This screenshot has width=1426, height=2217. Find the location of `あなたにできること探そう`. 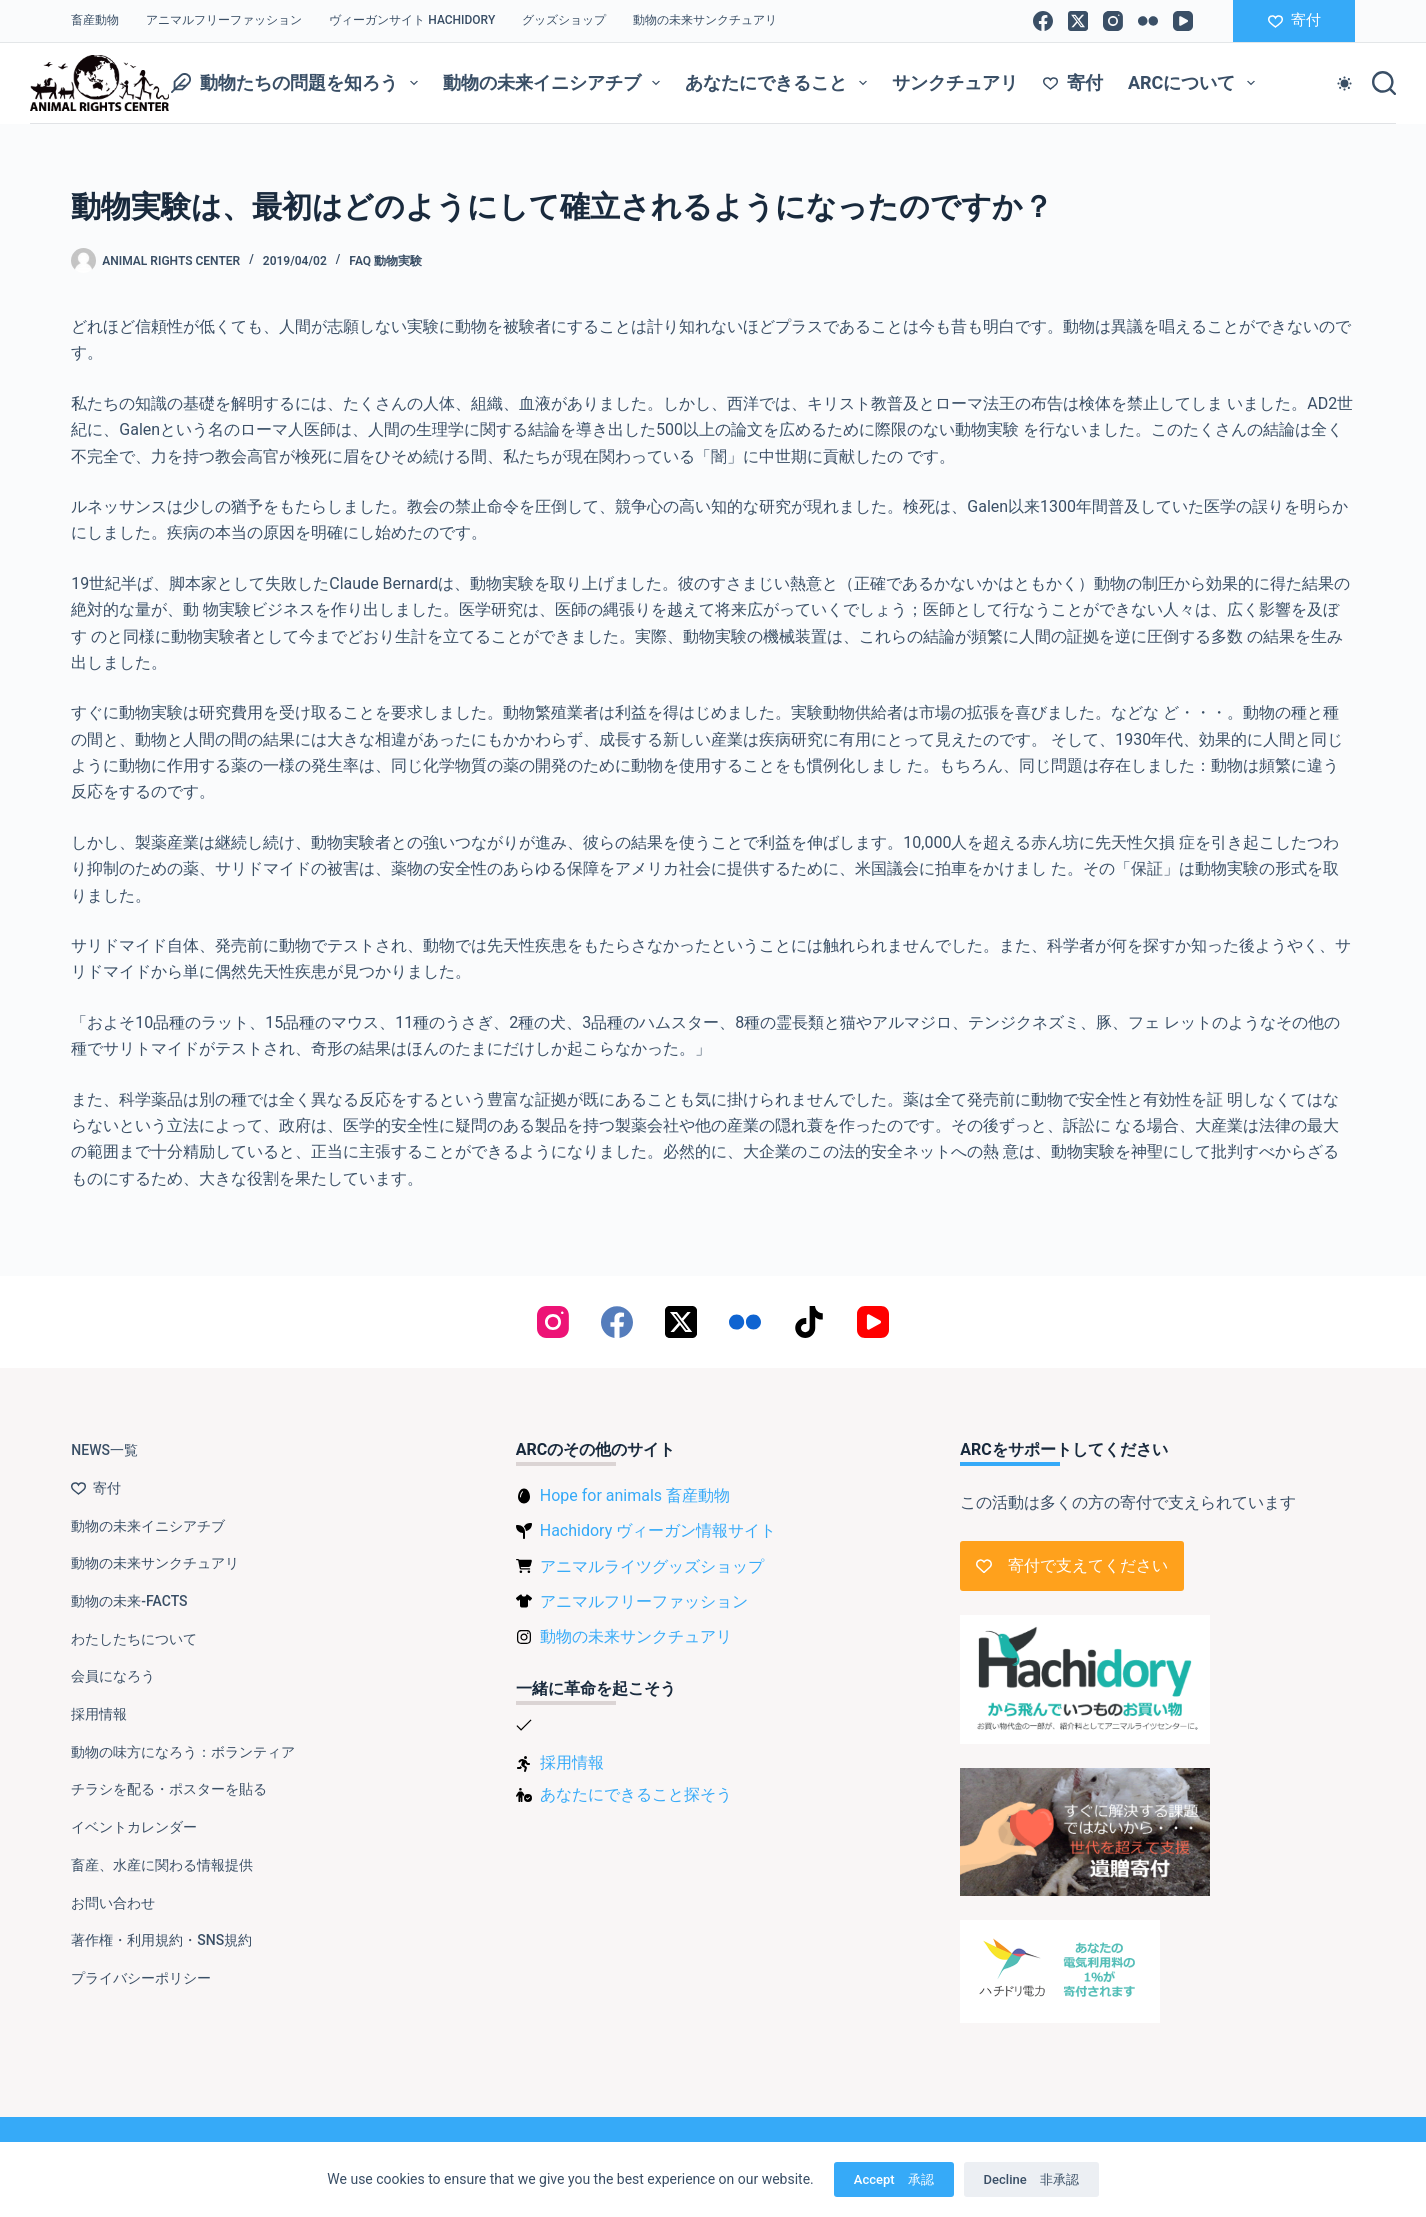

あなたにできること探そう is located at coordinates (636, 1794).